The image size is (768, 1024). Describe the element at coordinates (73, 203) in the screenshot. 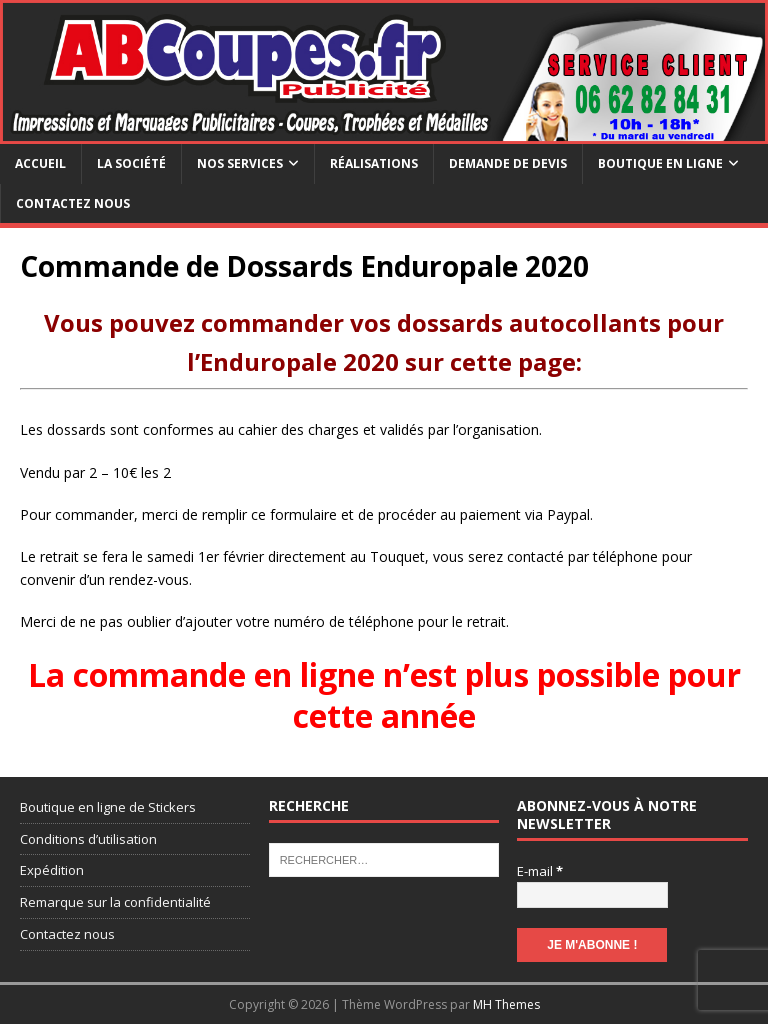

I see `Contactez nous` at that location.